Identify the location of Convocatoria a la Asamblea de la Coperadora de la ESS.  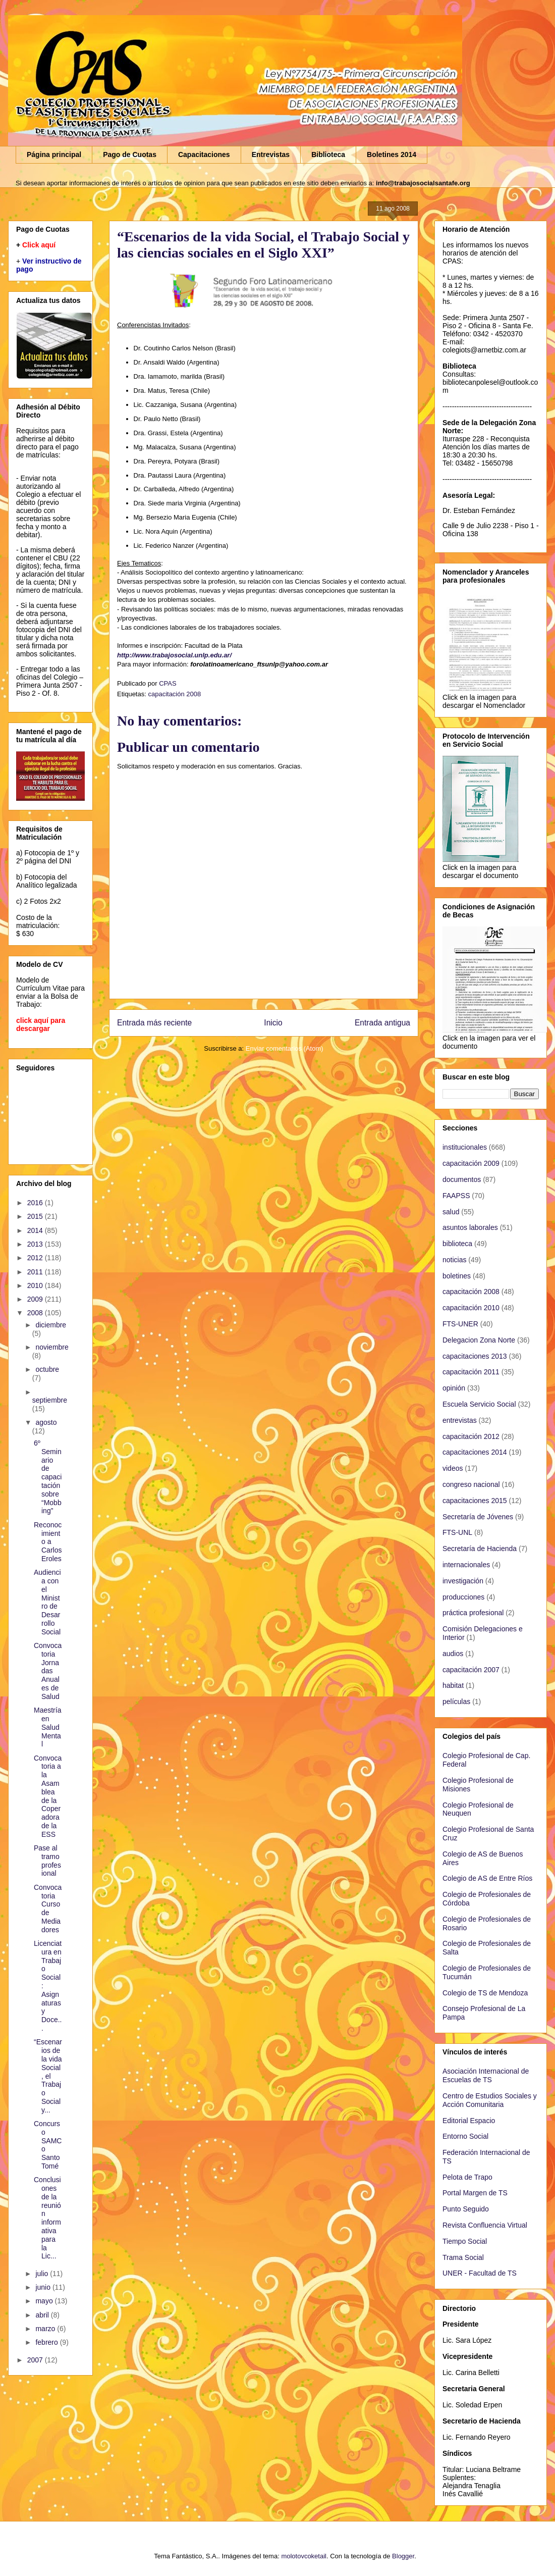
(48, 1796).